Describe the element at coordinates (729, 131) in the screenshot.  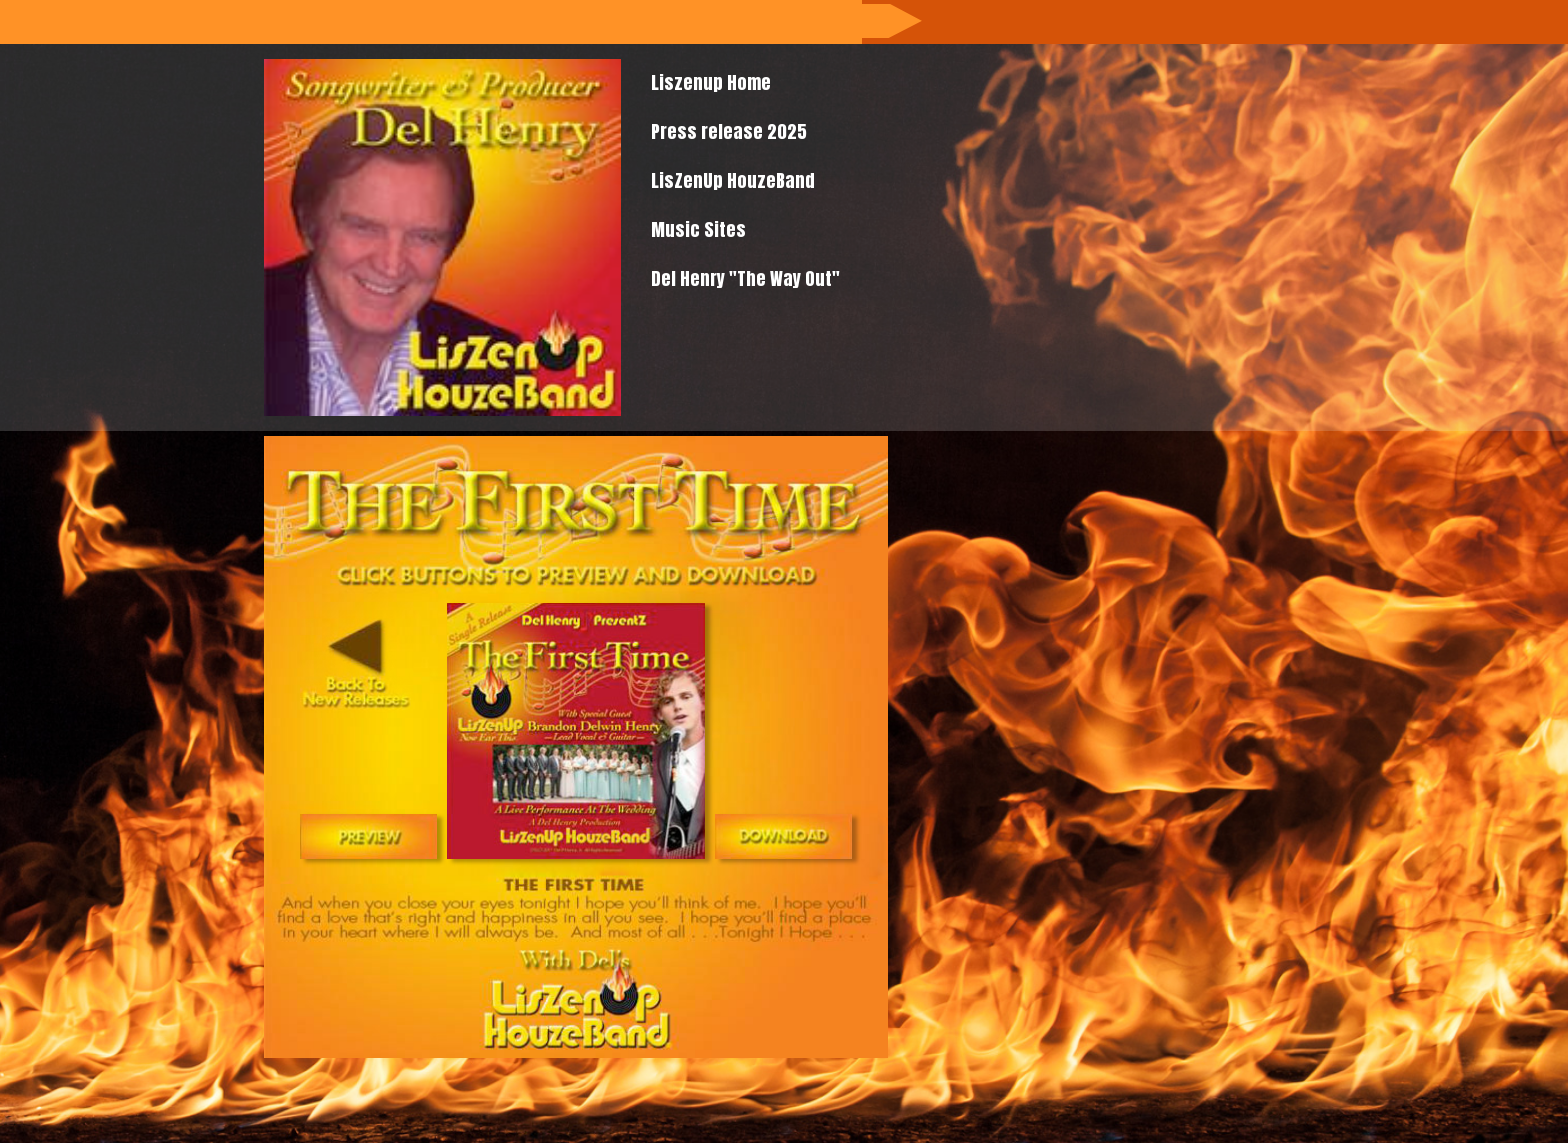
I see `Press release 2025` at that location.